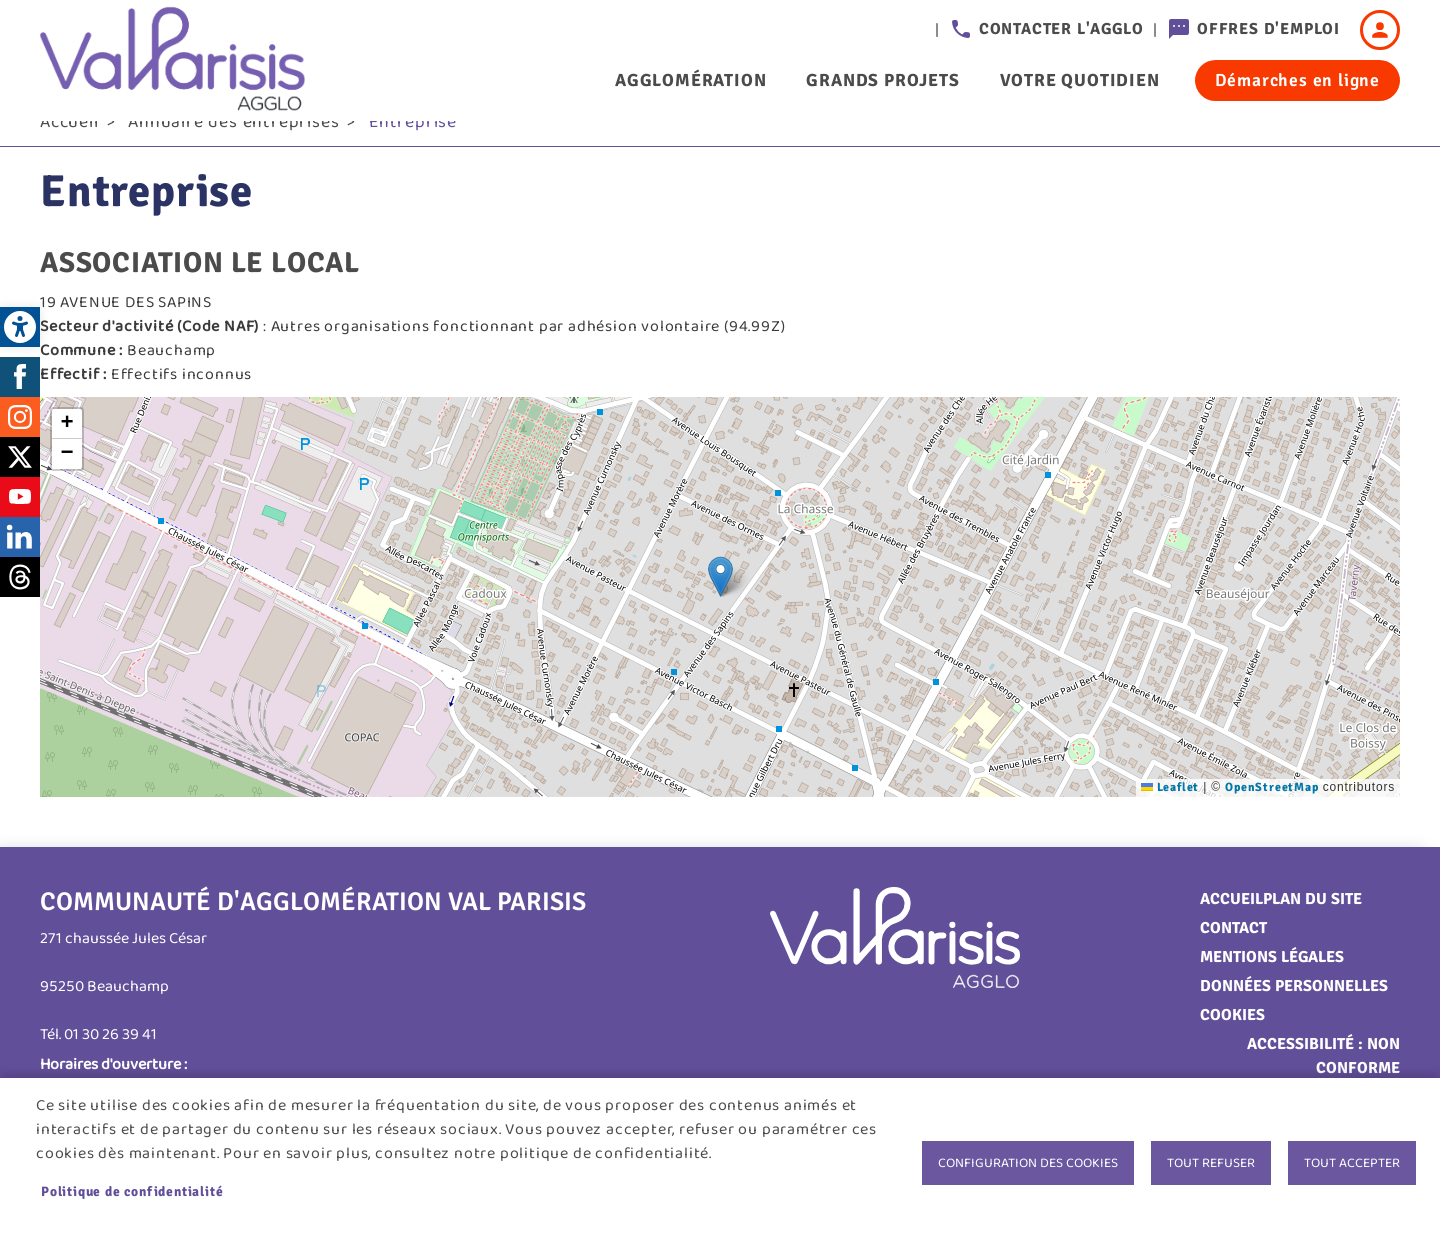 Image resolution: width=1440 pixels, height=1248 pixels. Describe the element at coordinates (20, 327) in the screenshot. I see `[link]` at that location.